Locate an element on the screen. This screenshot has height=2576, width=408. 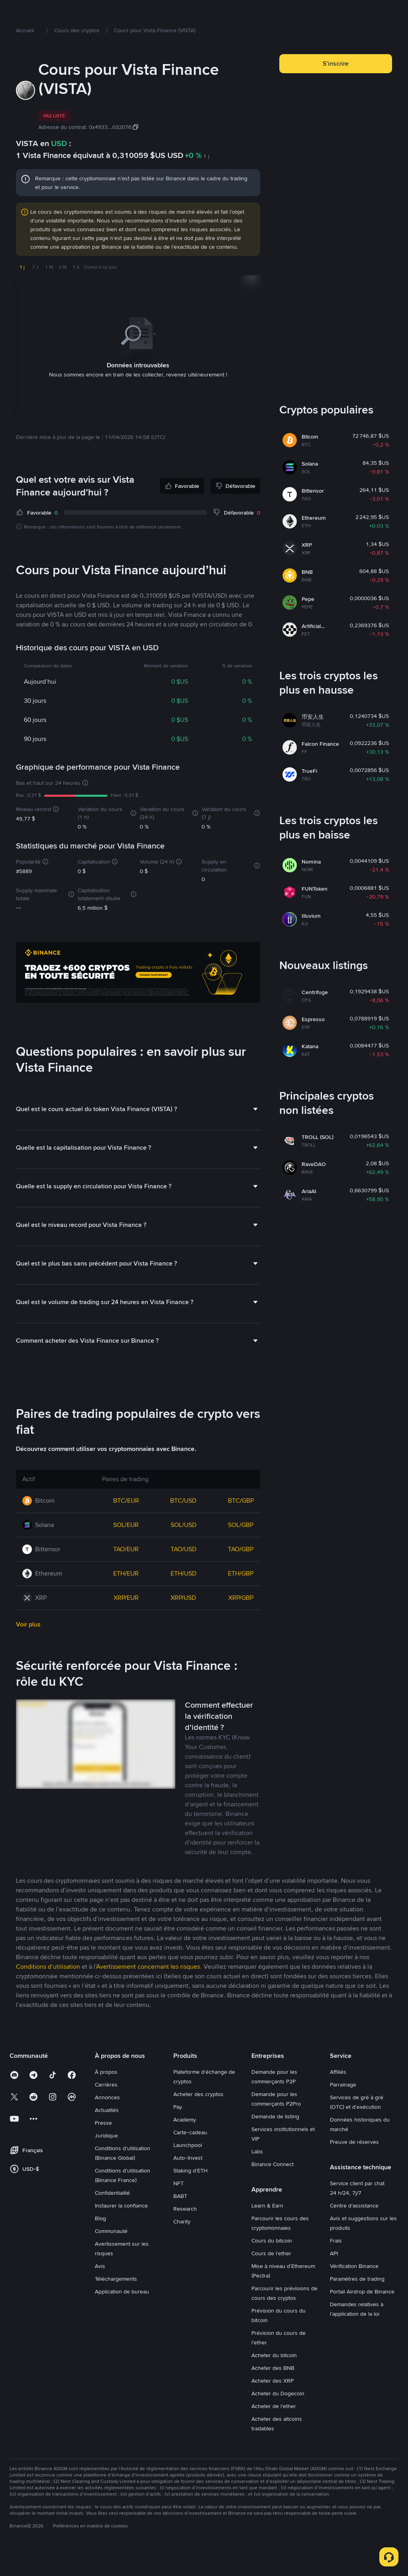
Auto-Invest is located at coordinates (187, 2183).